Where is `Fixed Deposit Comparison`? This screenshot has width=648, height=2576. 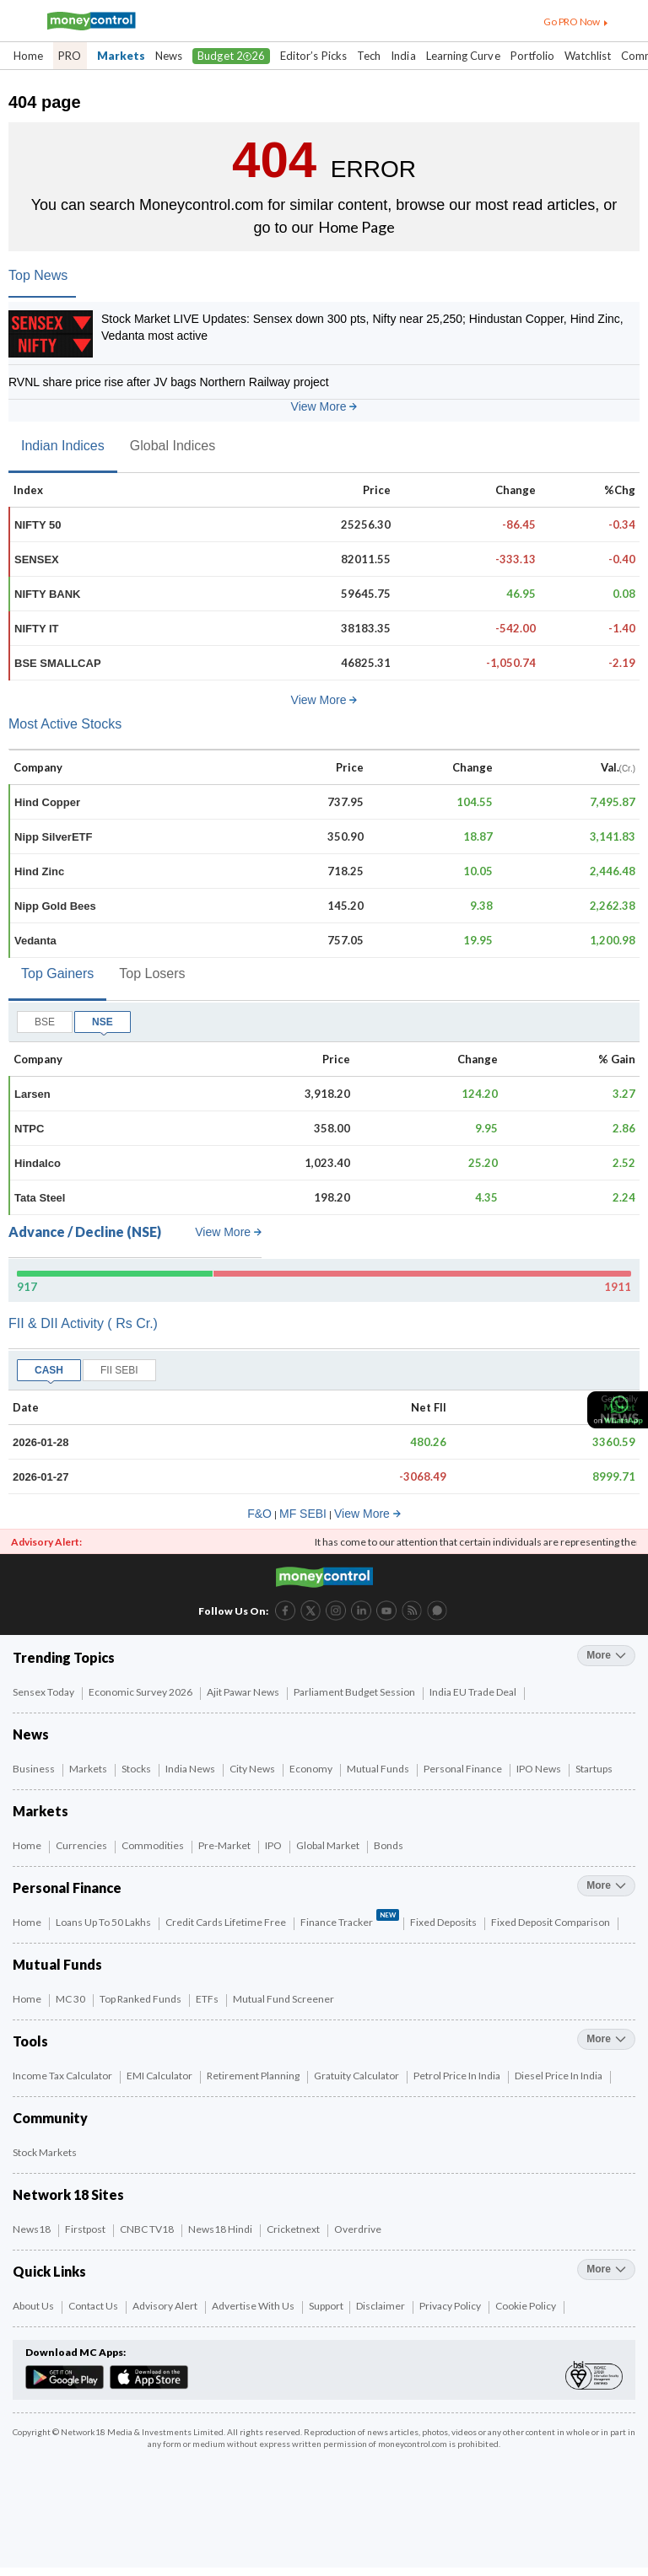 Fixed Deposit Comparison is located at coordinates (551, 1922).